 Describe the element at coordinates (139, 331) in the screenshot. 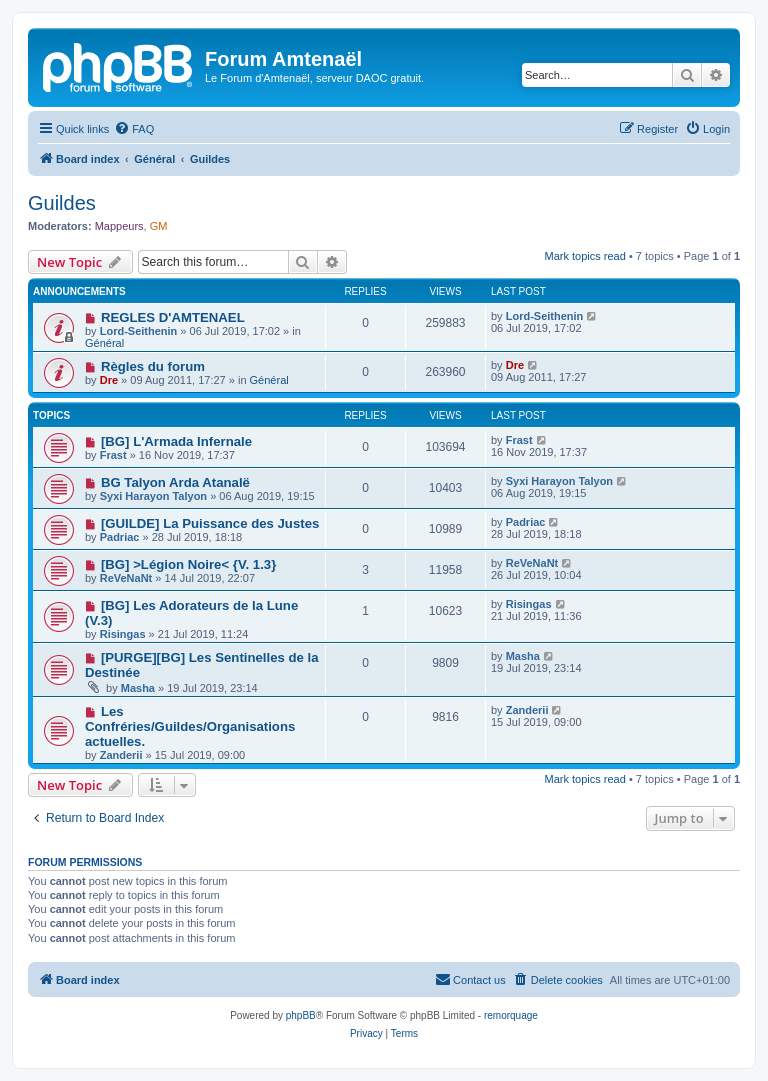

I see `Lord-Seithenin` at that location.